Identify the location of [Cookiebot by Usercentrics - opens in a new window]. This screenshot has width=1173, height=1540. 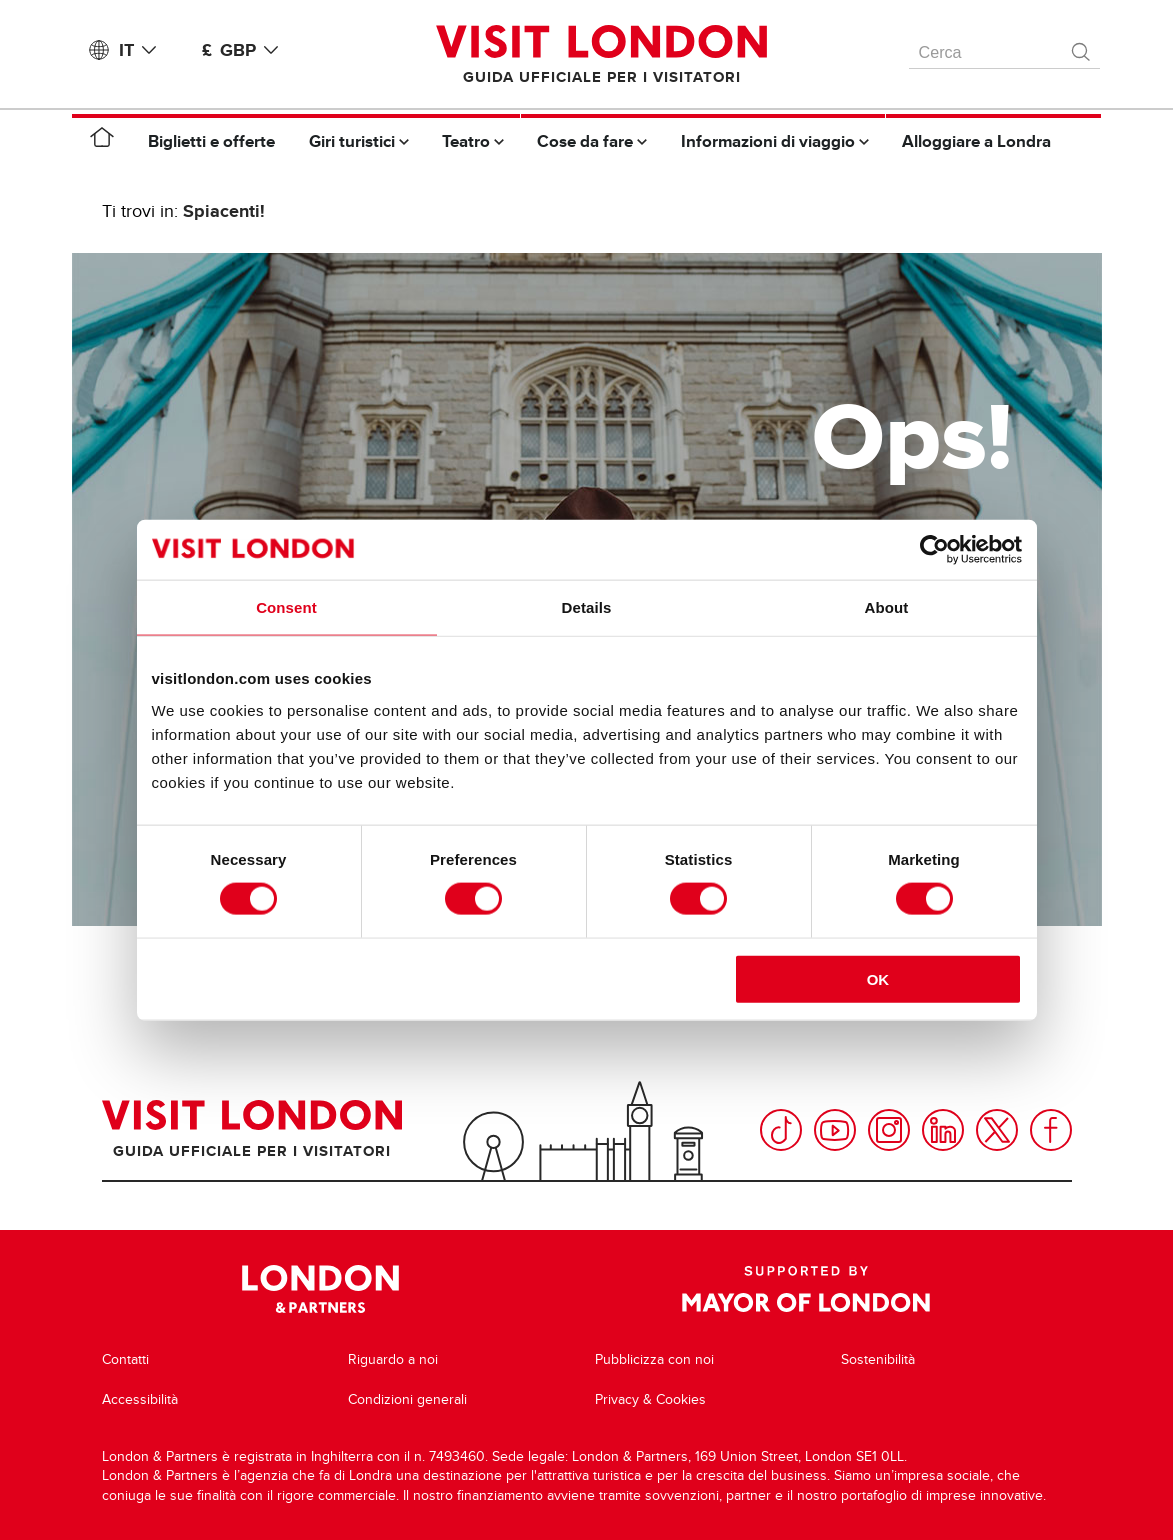
(934, 550).